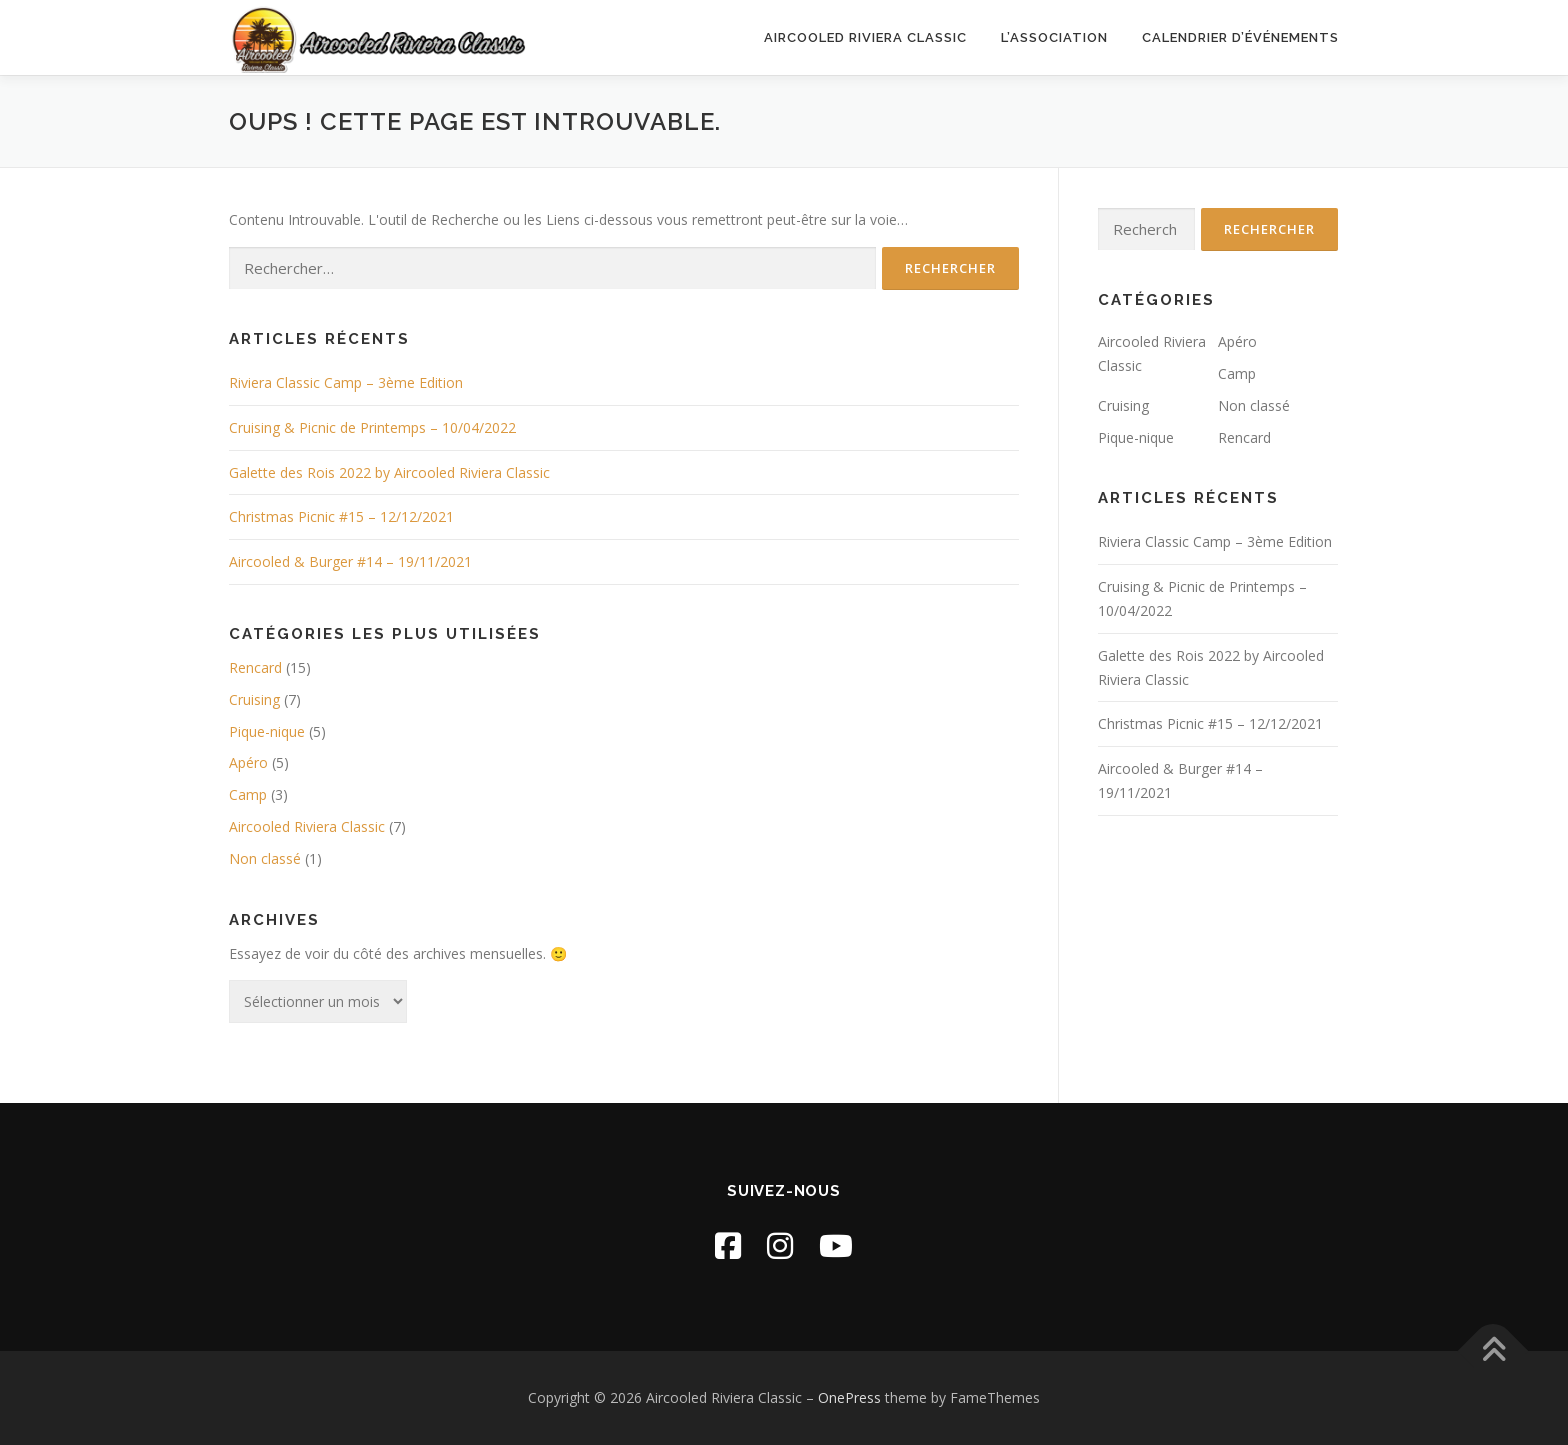 The width and height of the screenshot is (1568, 1445). I want to click on Rencard, so click(255, 667).